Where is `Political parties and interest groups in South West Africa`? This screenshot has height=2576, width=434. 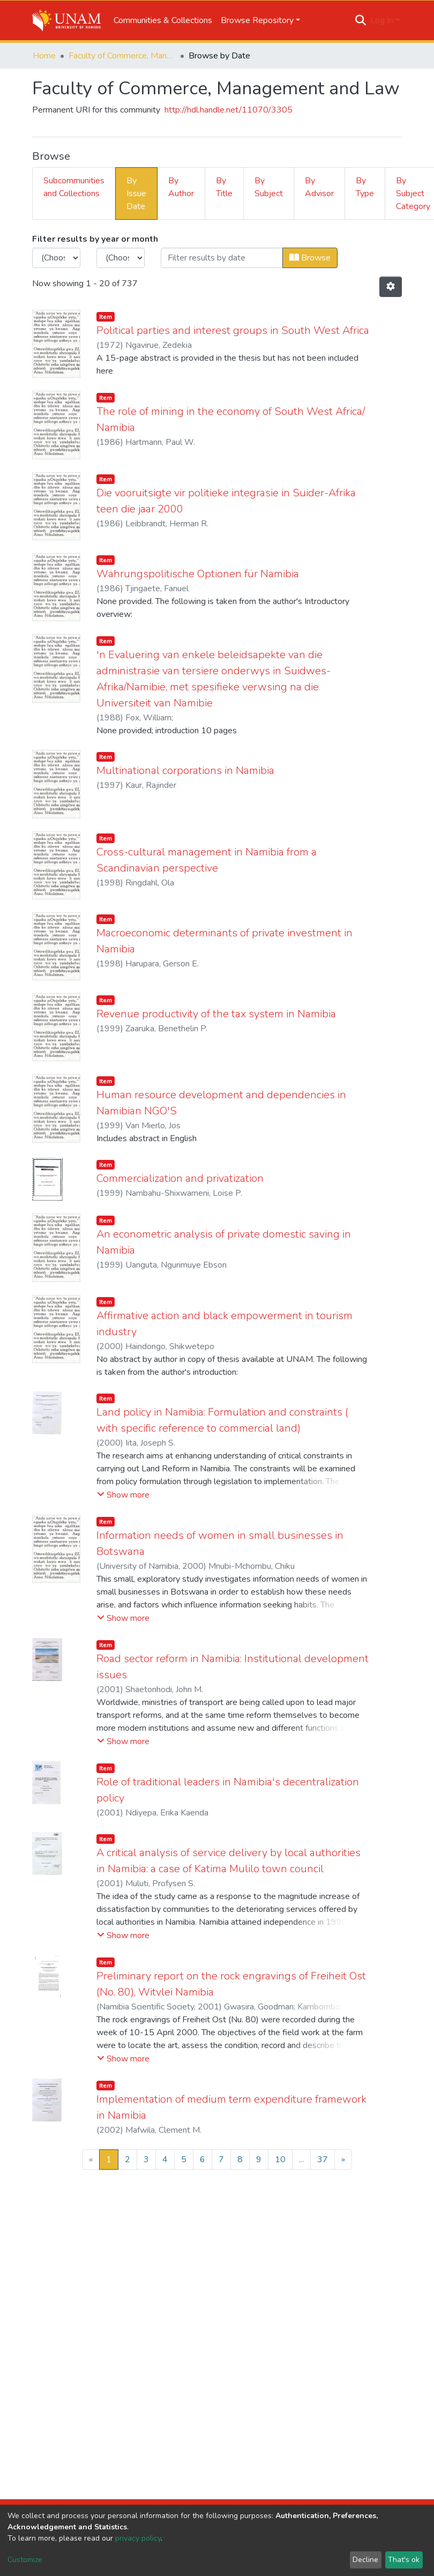
Political parties and interest groups in South West Africa is located at coordinates (232, 330).